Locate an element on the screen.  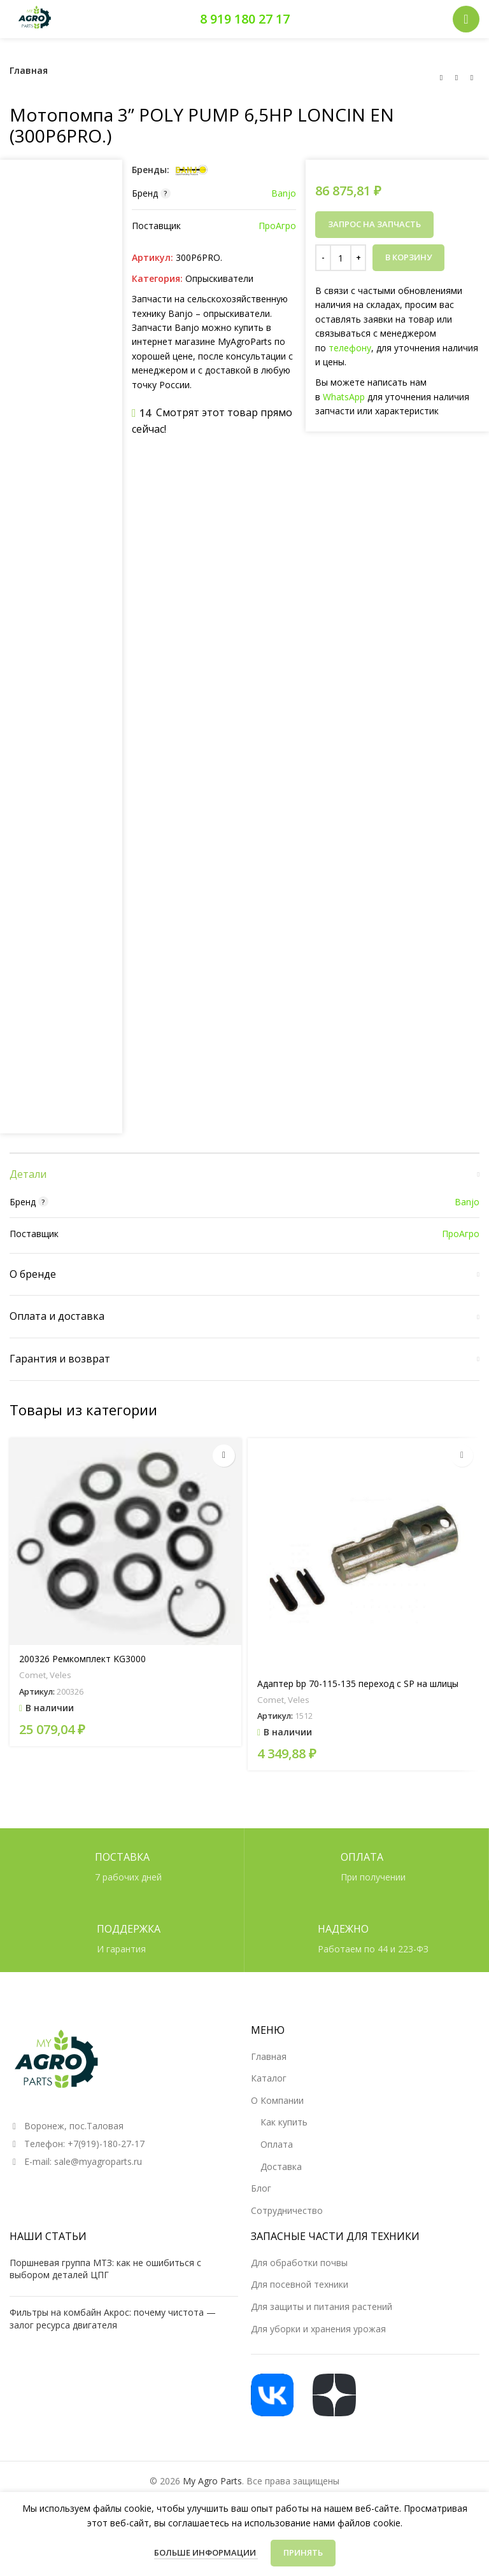
WhatsApp is located at coordinates (344, 397).